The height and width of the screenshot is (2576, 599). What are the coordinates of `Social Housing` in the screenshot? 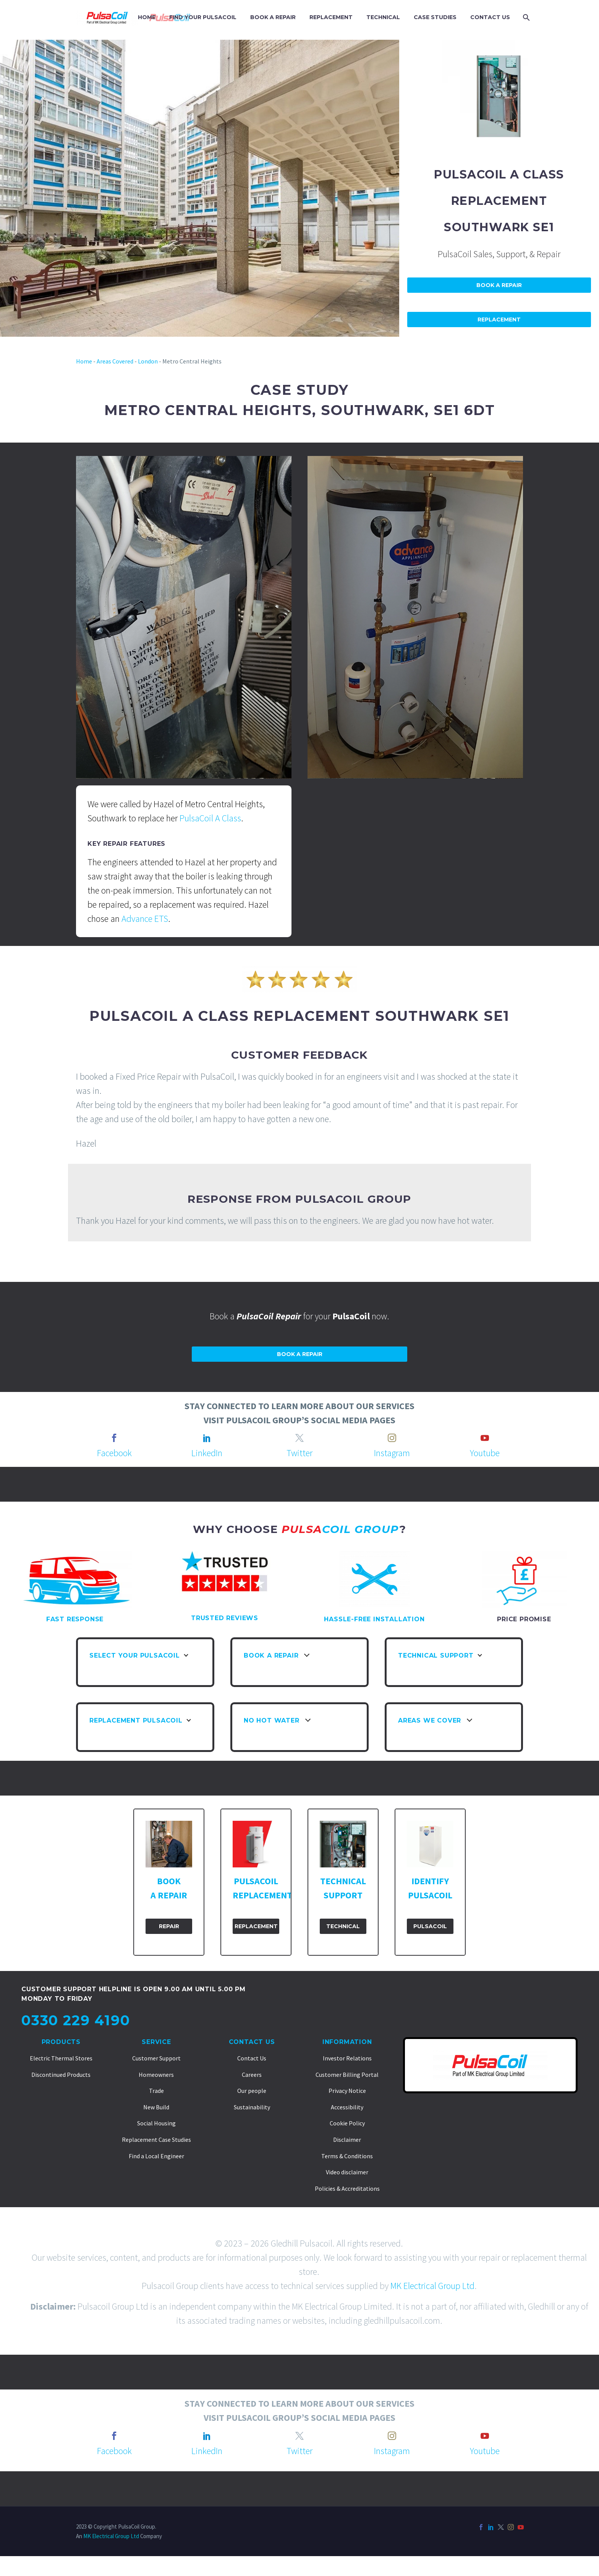 It's located at (156, 2123).